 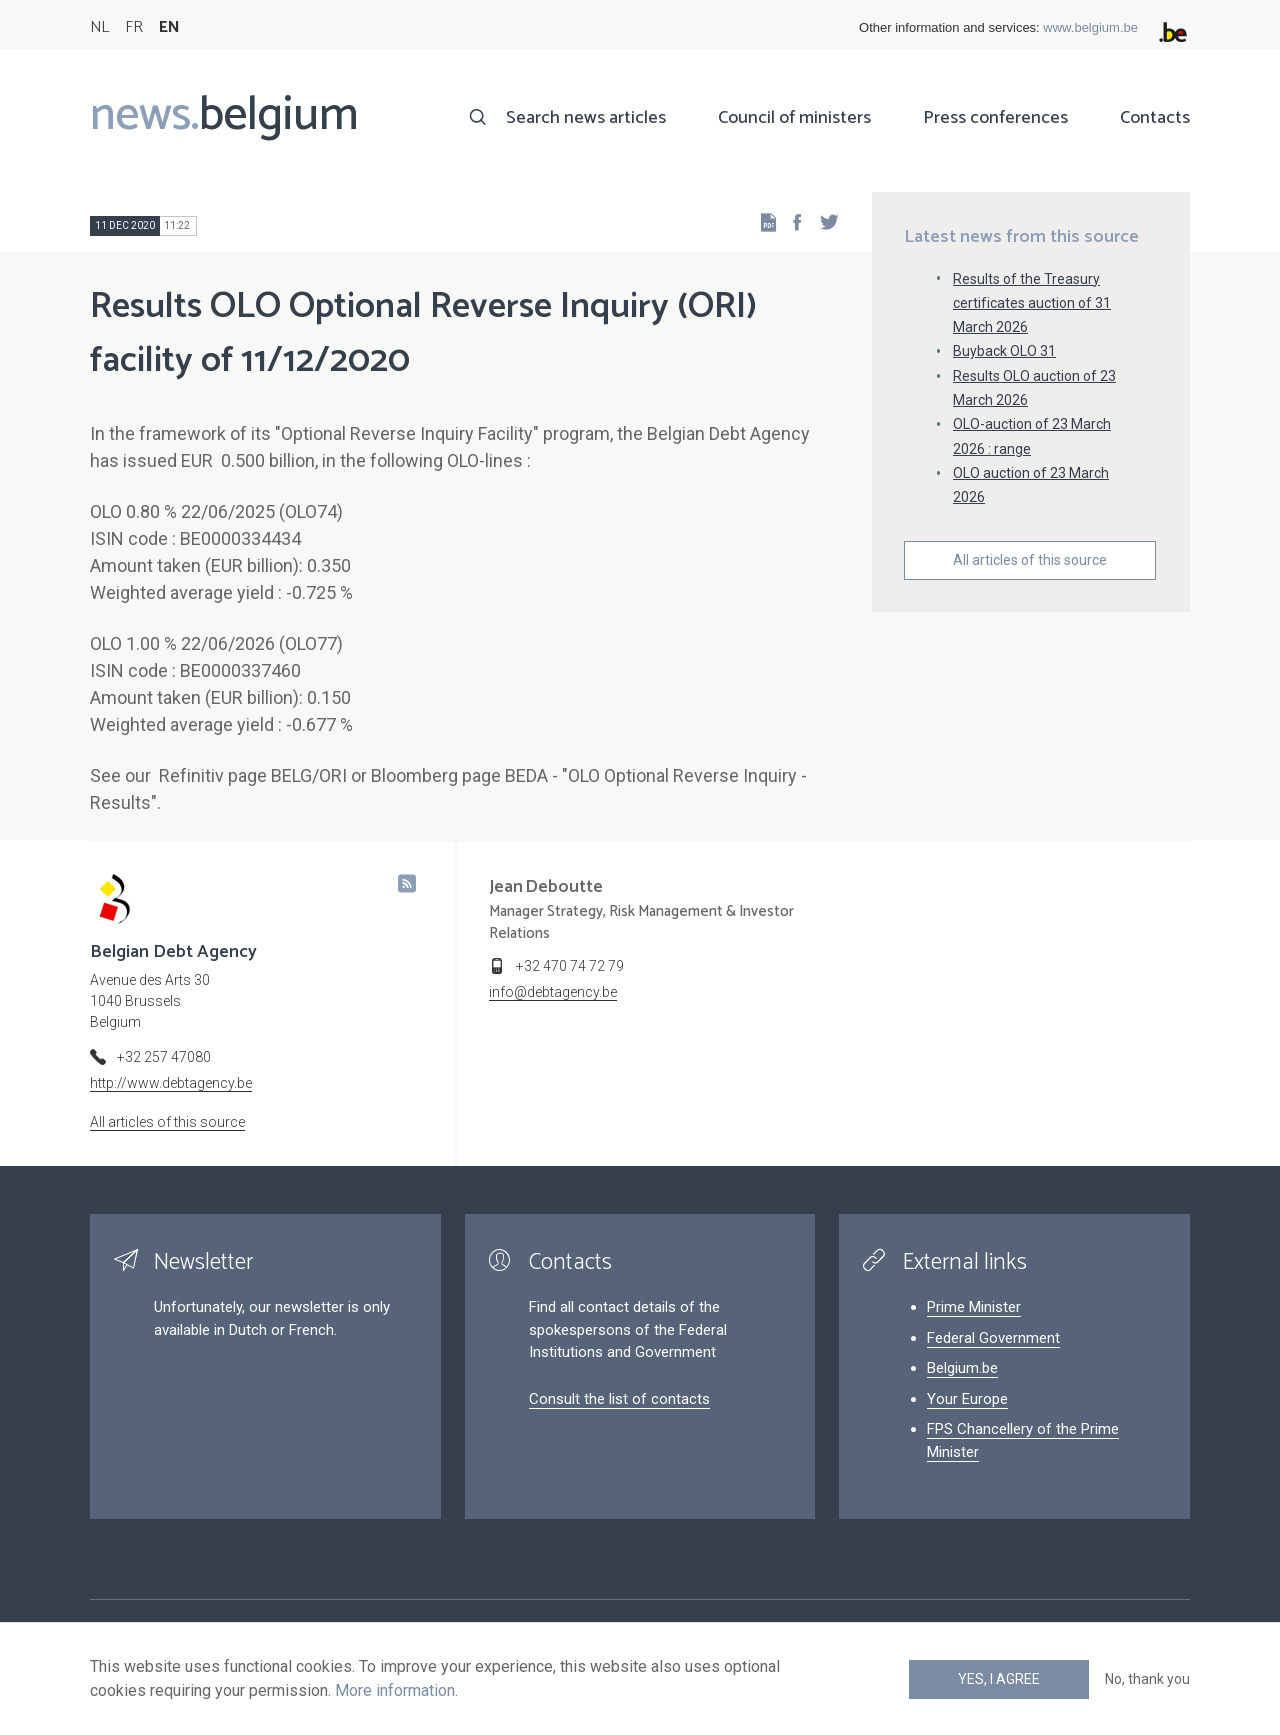 What do you see at coordinates (570, 966) in the screenshot?
I see `+32 470 74 72 79` at bounding box center [570, 966].